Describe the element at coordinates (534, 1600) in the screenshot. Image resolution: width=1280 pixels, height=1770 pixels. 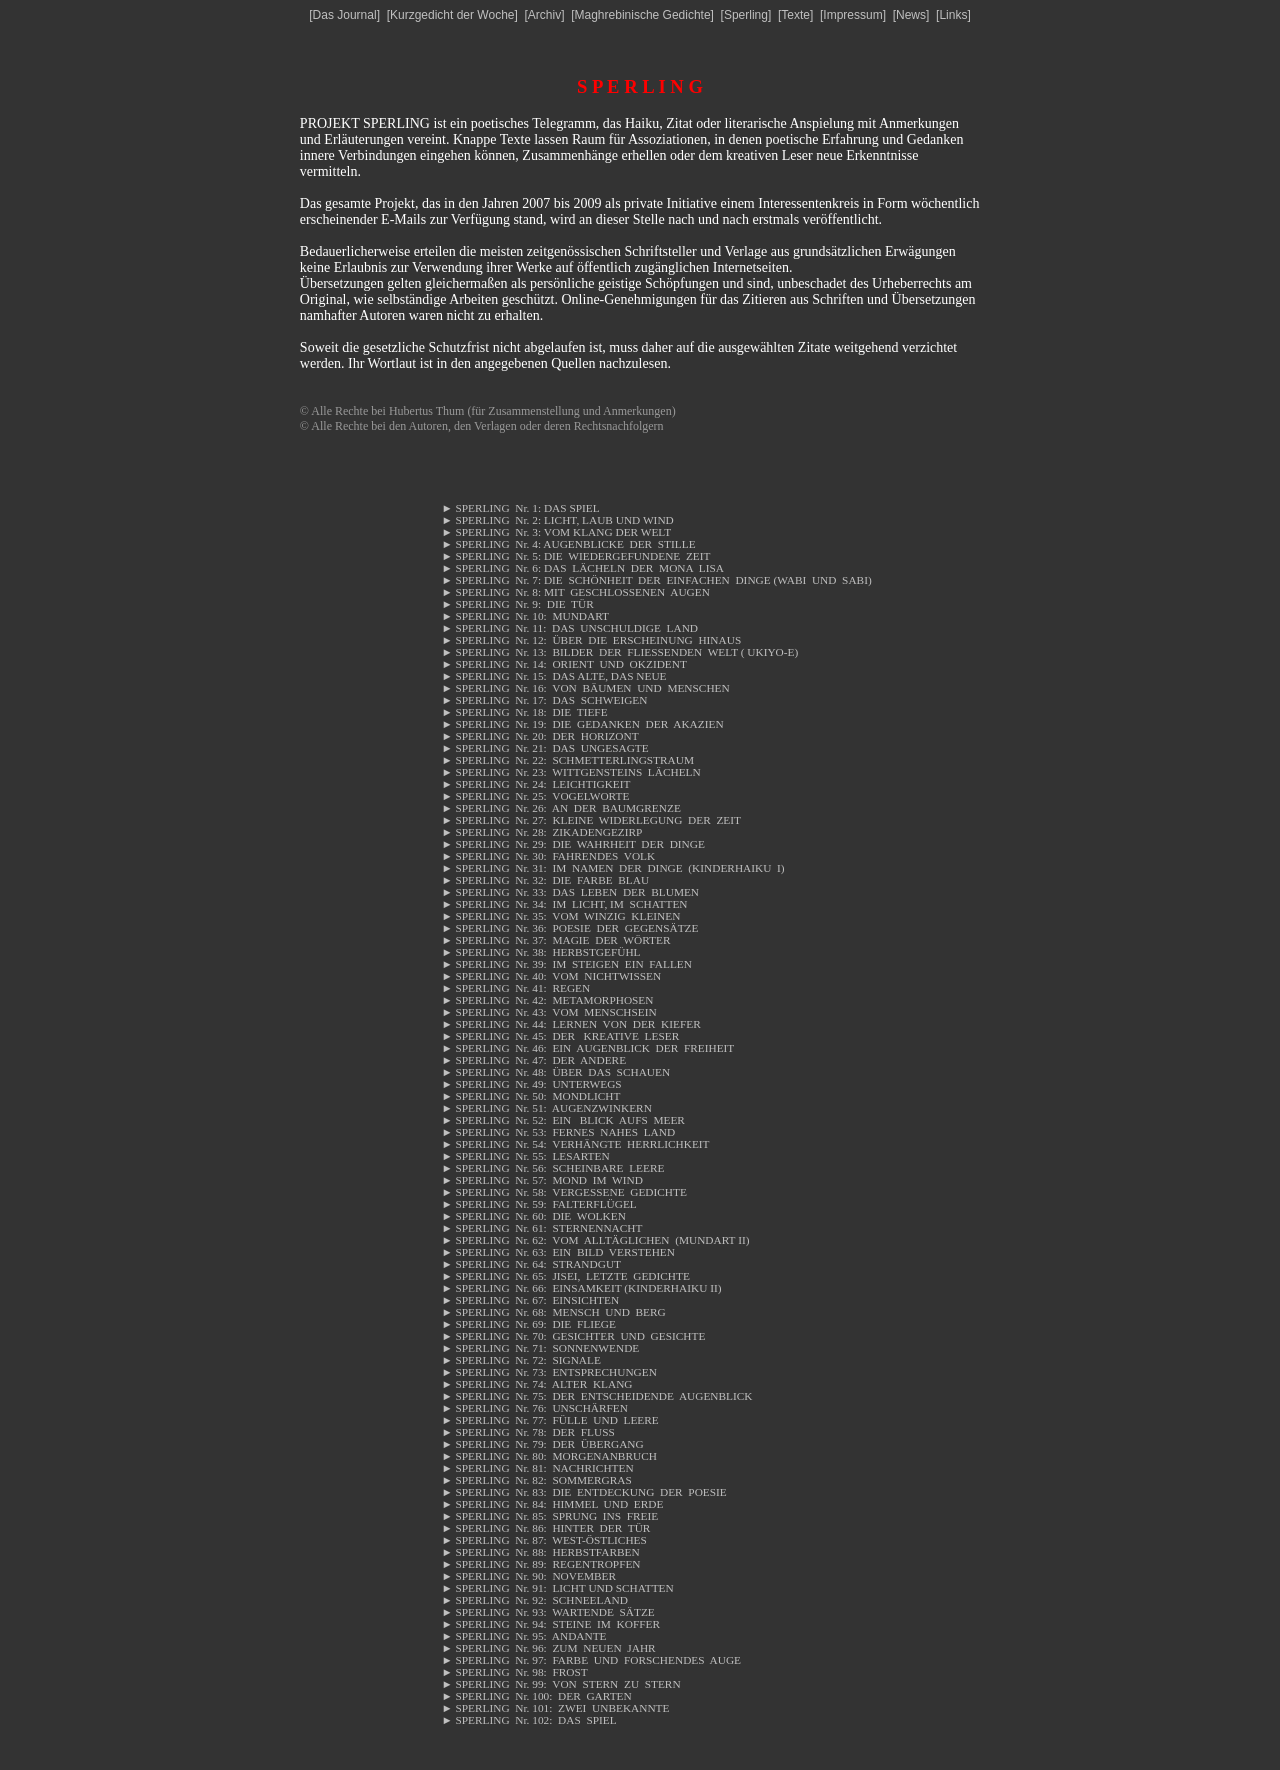
I see `SPERLING Nr. 92: SCHNEELAND` at that location.